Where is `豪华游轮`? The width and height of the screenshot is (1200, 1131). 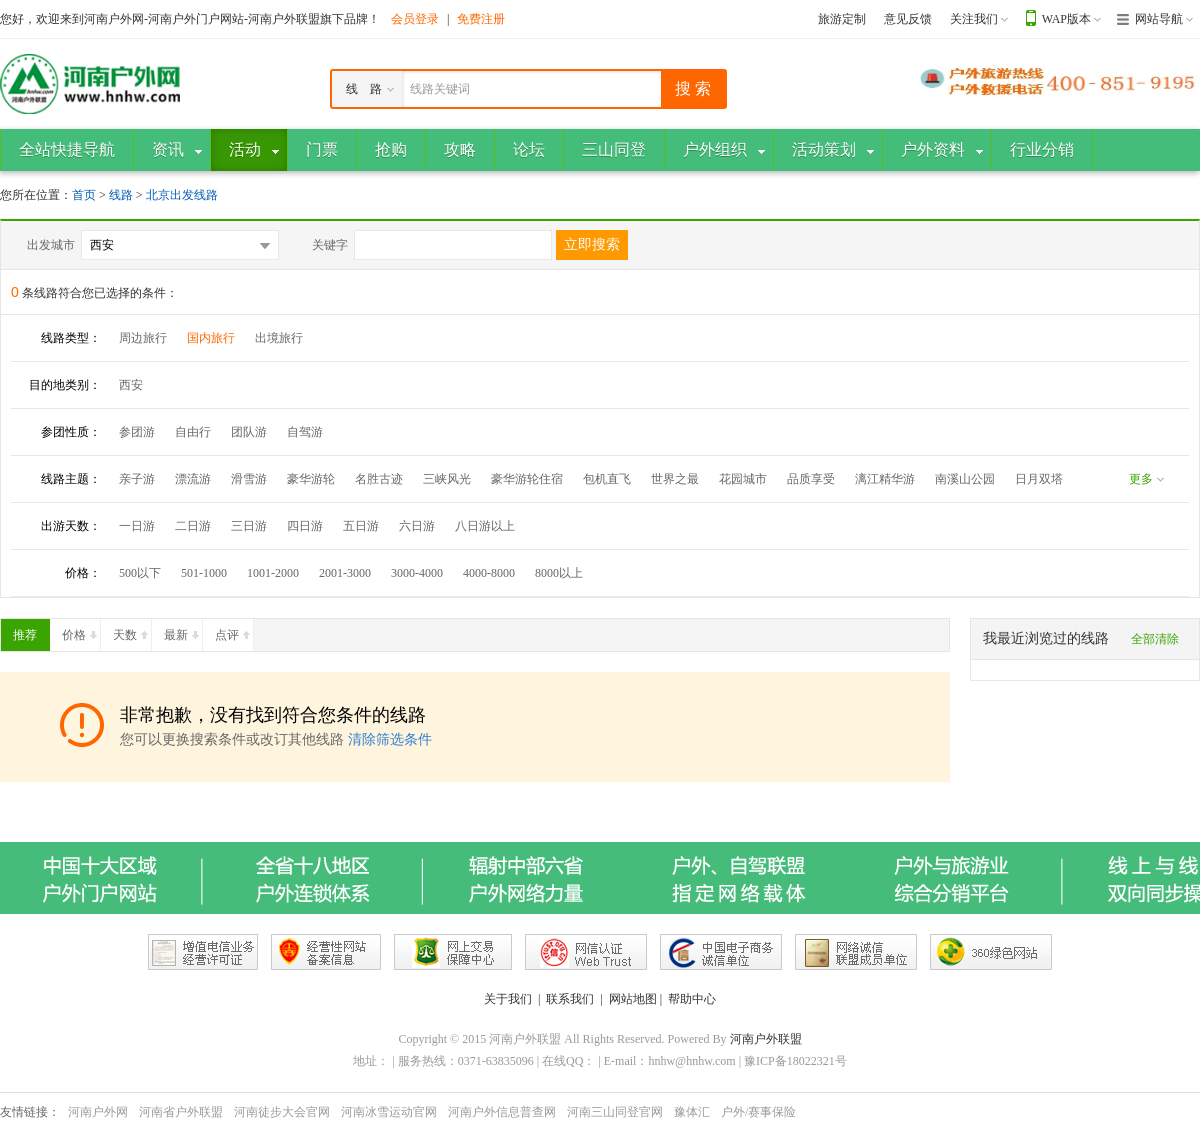 豪华游轮 is located at coordinates (311, 479).